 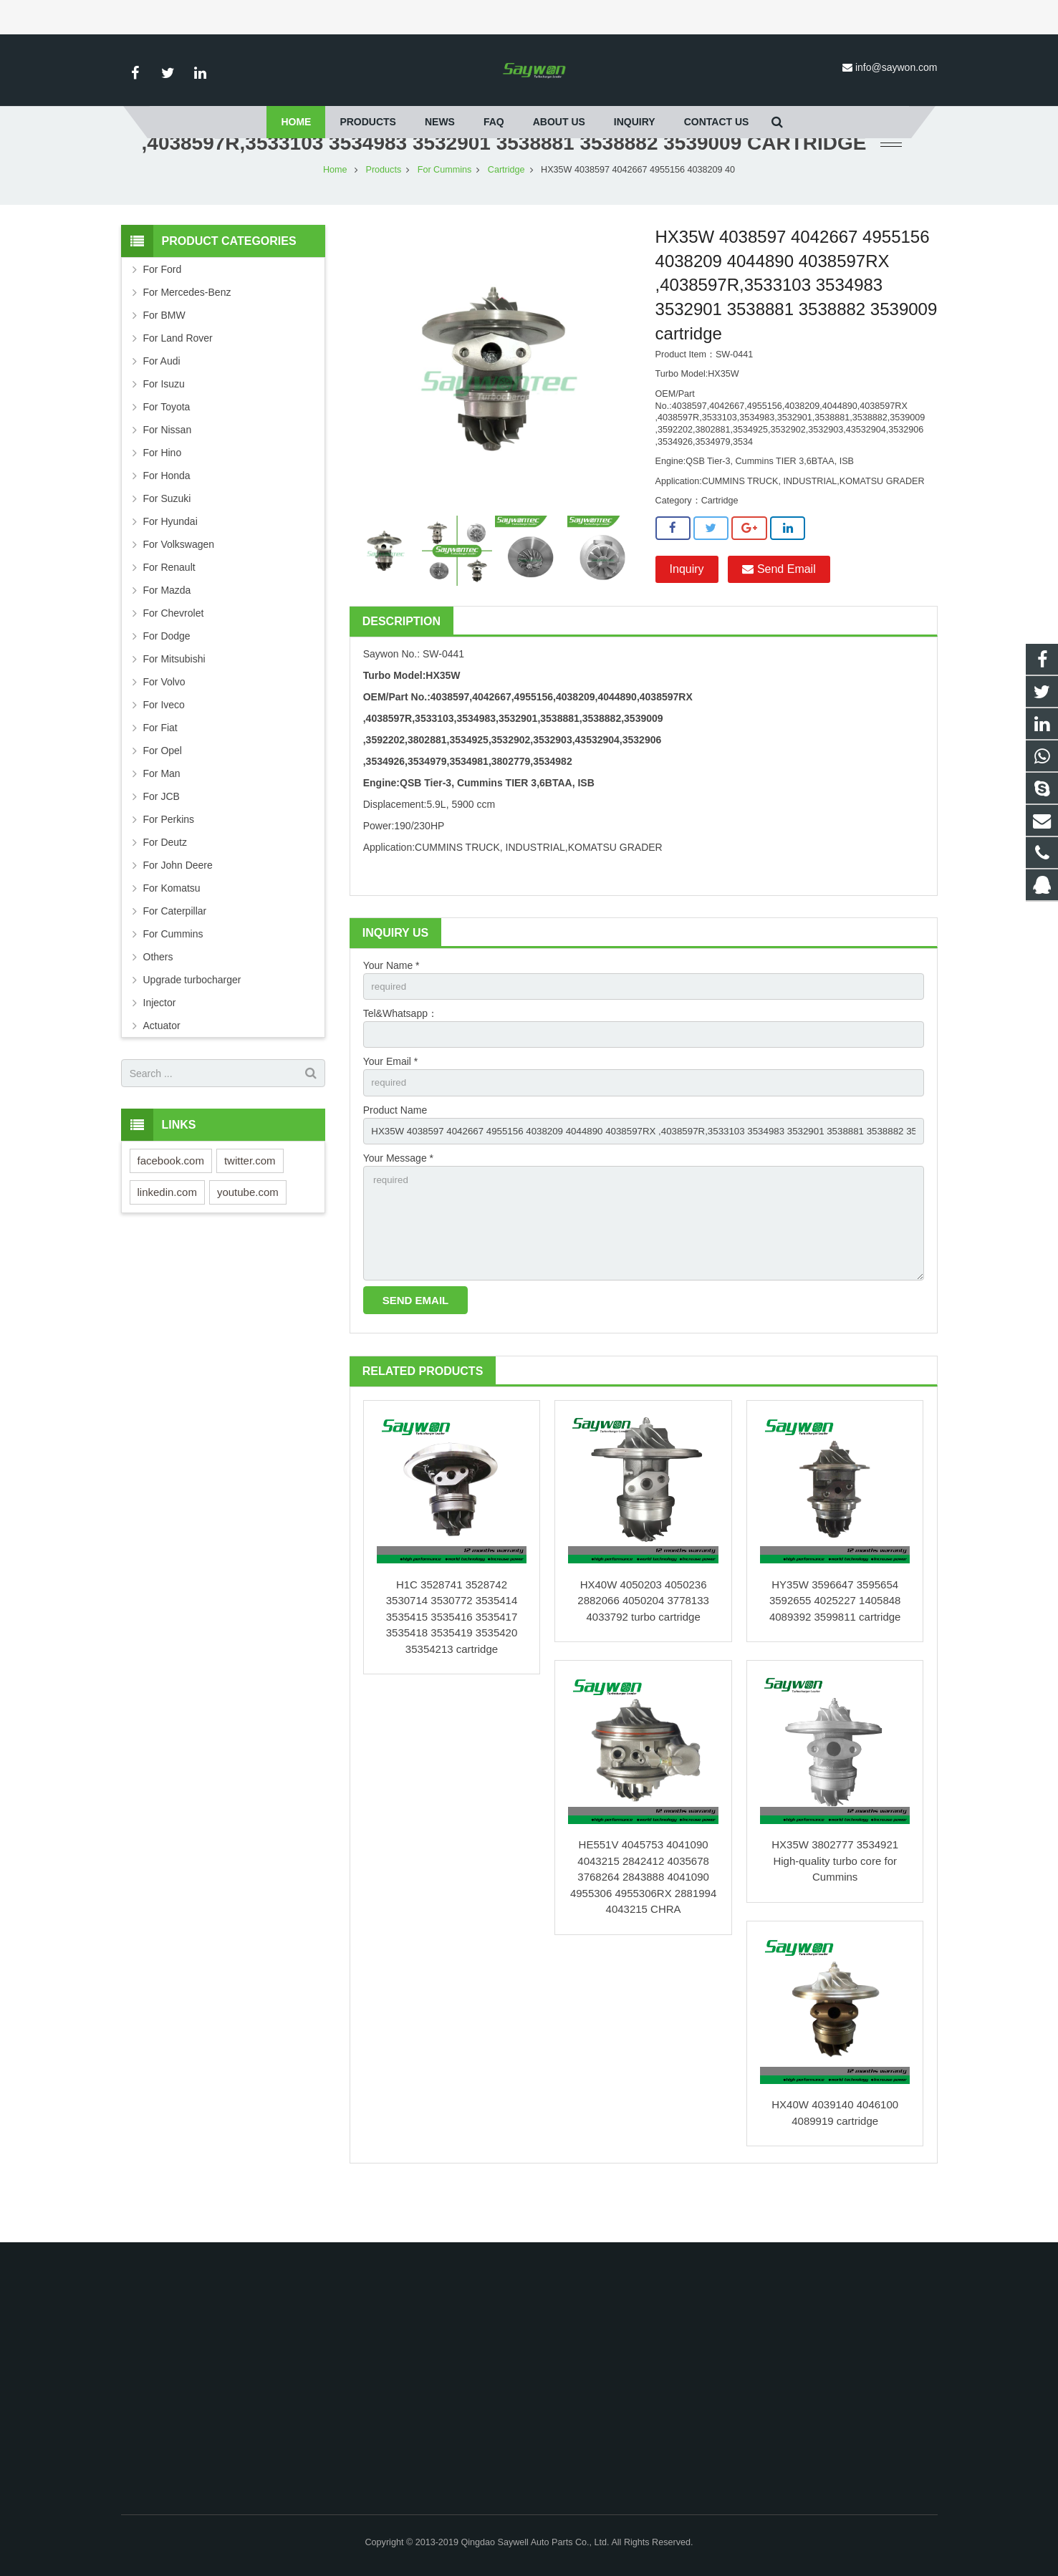 I want to click on For Deutz, so click(x=165, y=884).